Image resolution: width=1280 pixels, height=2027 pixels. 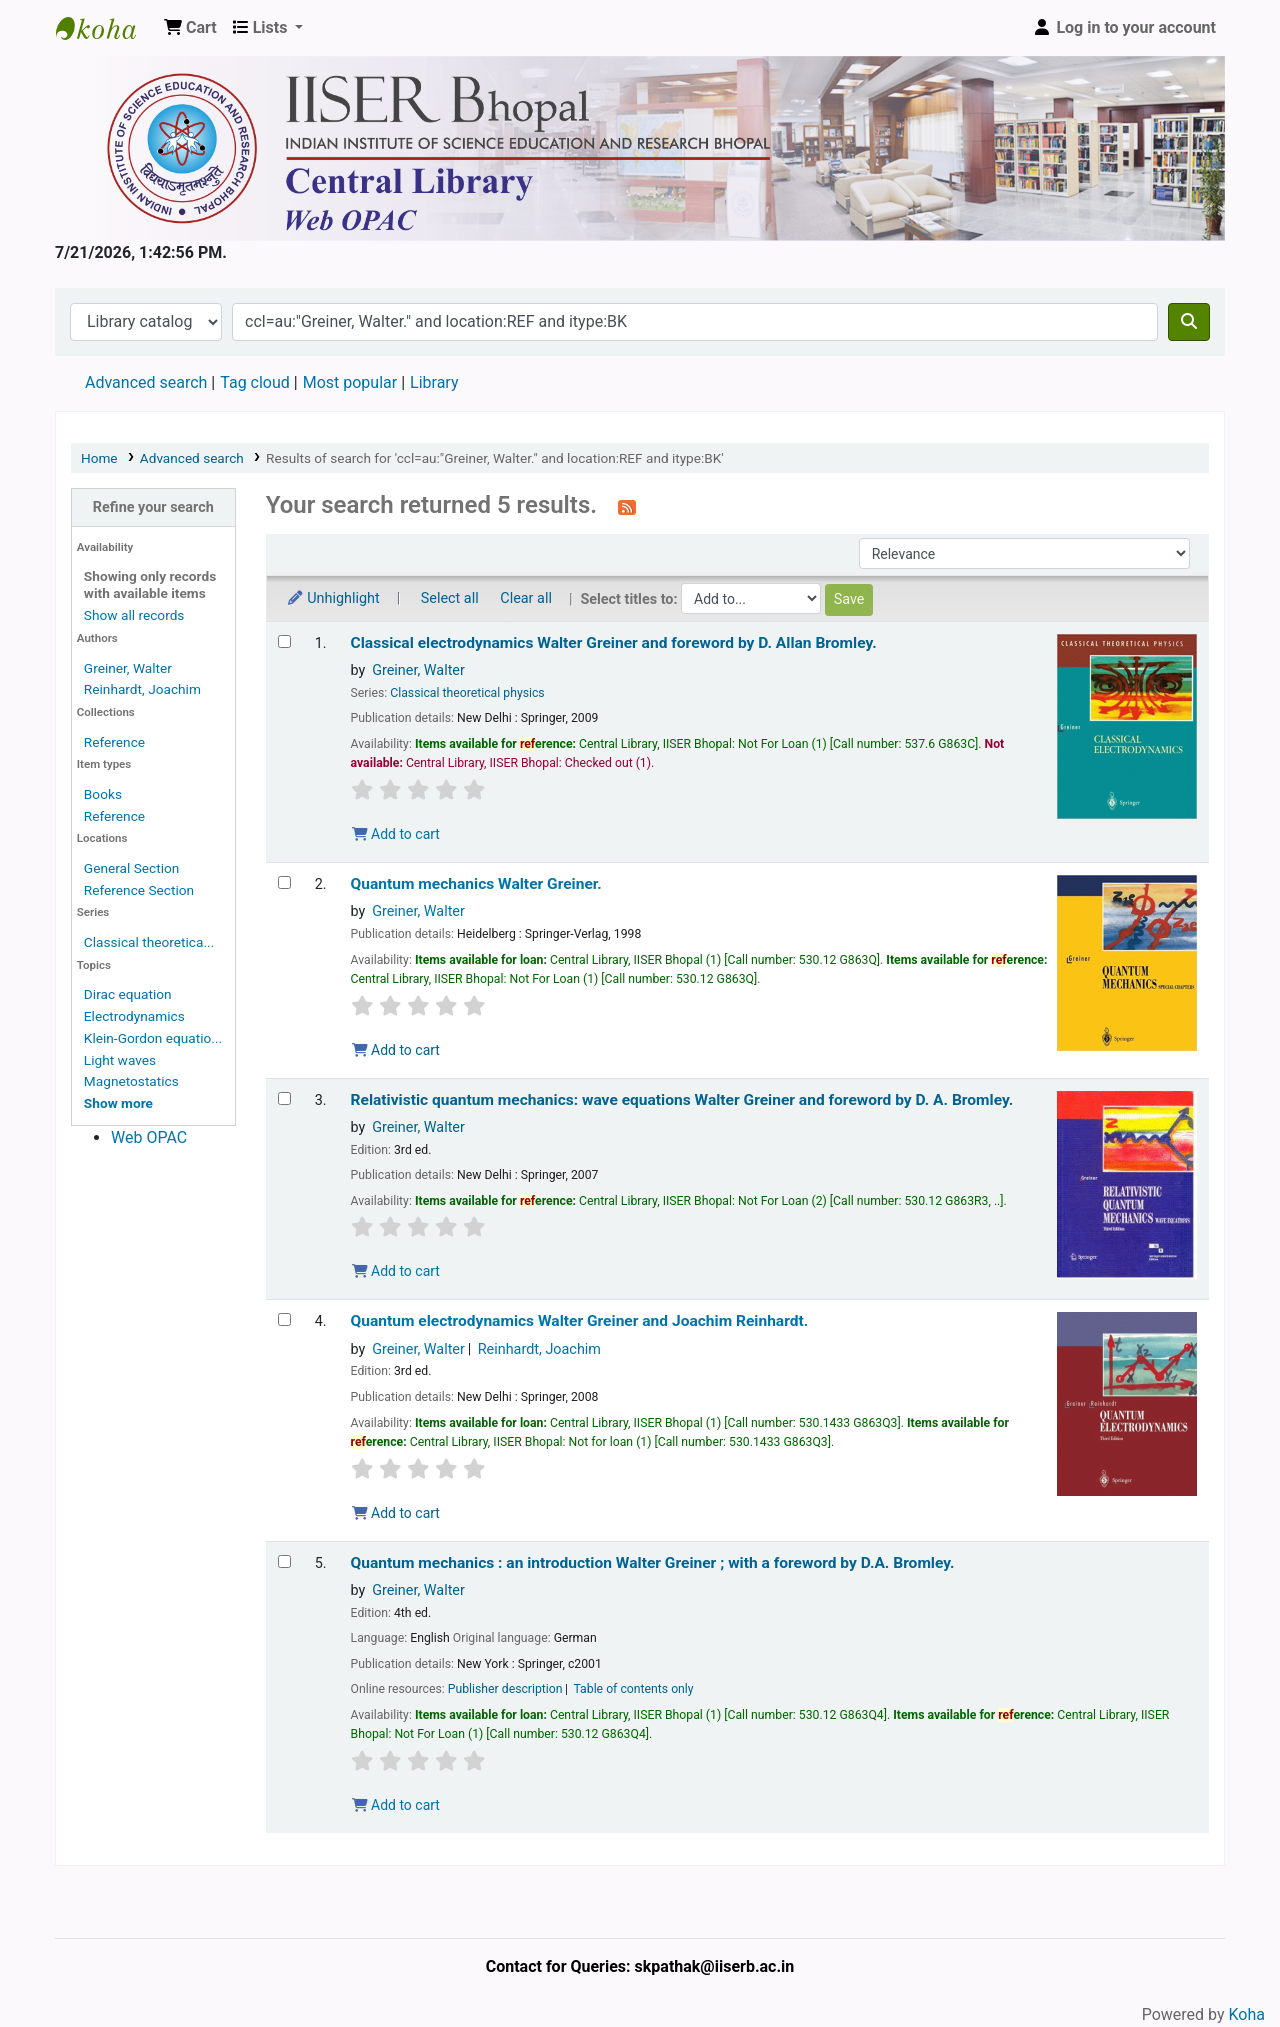 What do you see at coordinates (146, 382) in the screenshot?
I see `Advanced search` at bounding box center [146, 382].